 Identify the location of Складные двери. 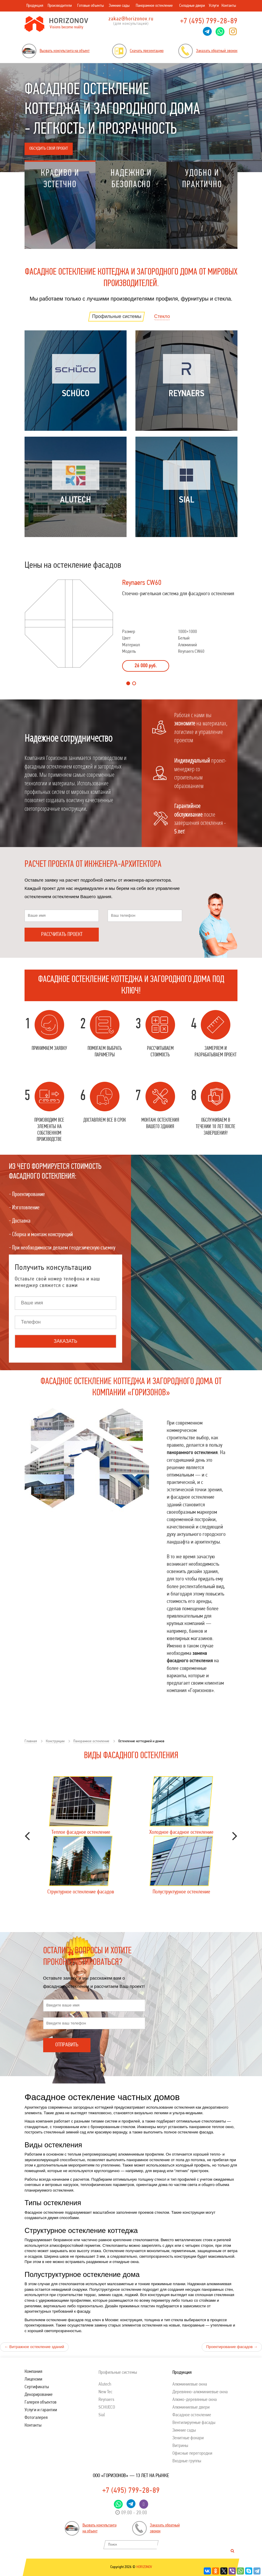
(192, 6).